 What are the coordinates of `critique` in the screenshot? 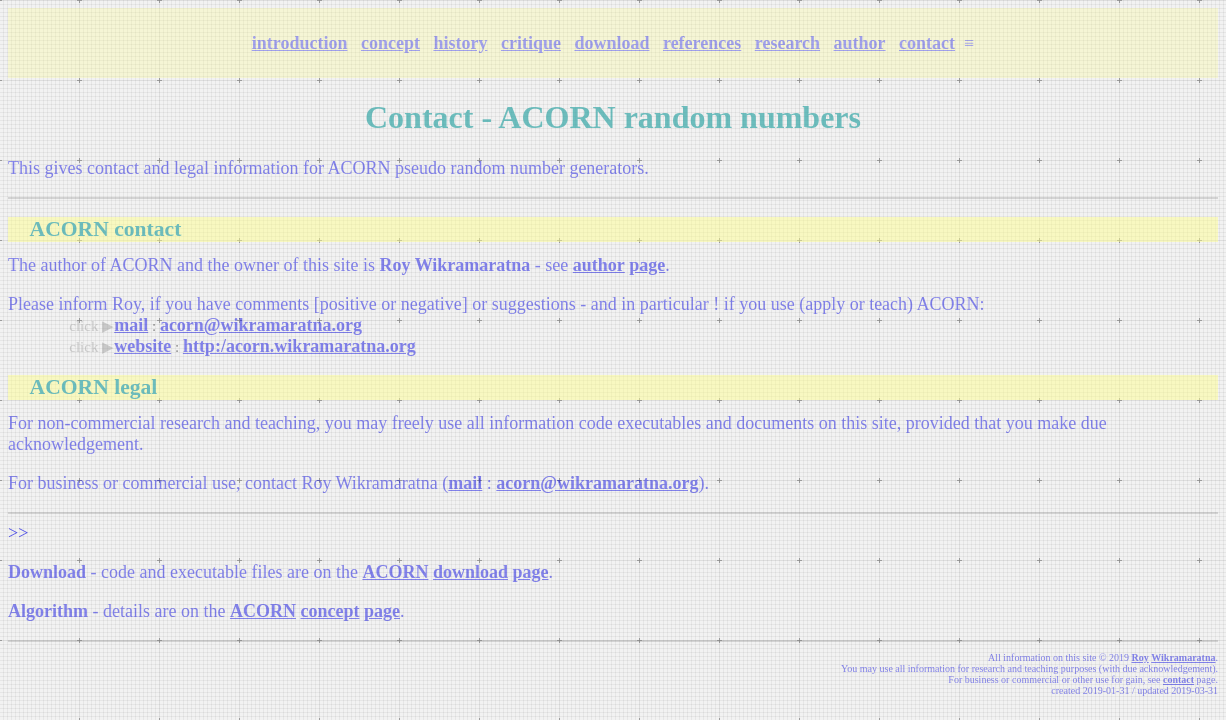 It's located at (531, 43).